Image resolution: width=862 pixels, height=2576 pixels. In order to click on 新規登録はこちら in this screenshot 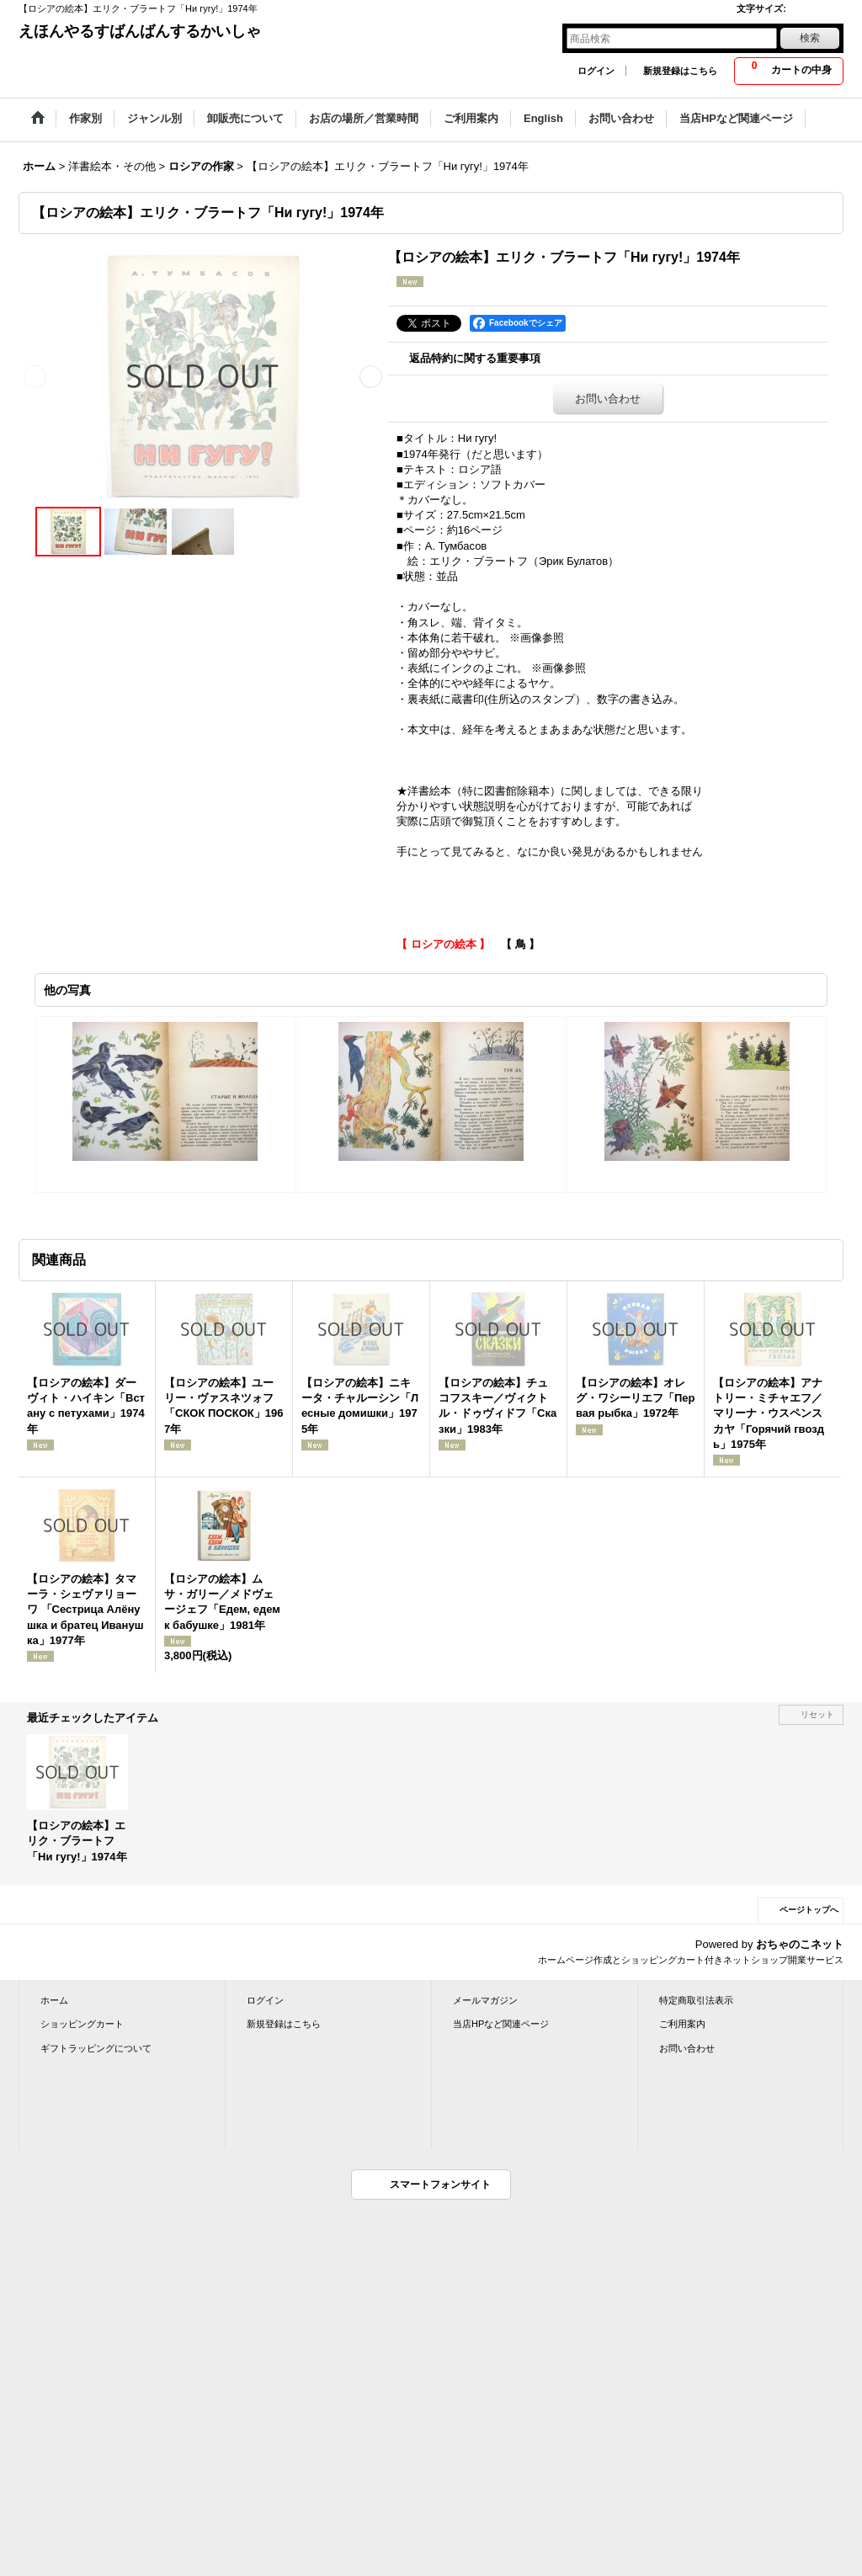, I will do `click(680, 71)`.